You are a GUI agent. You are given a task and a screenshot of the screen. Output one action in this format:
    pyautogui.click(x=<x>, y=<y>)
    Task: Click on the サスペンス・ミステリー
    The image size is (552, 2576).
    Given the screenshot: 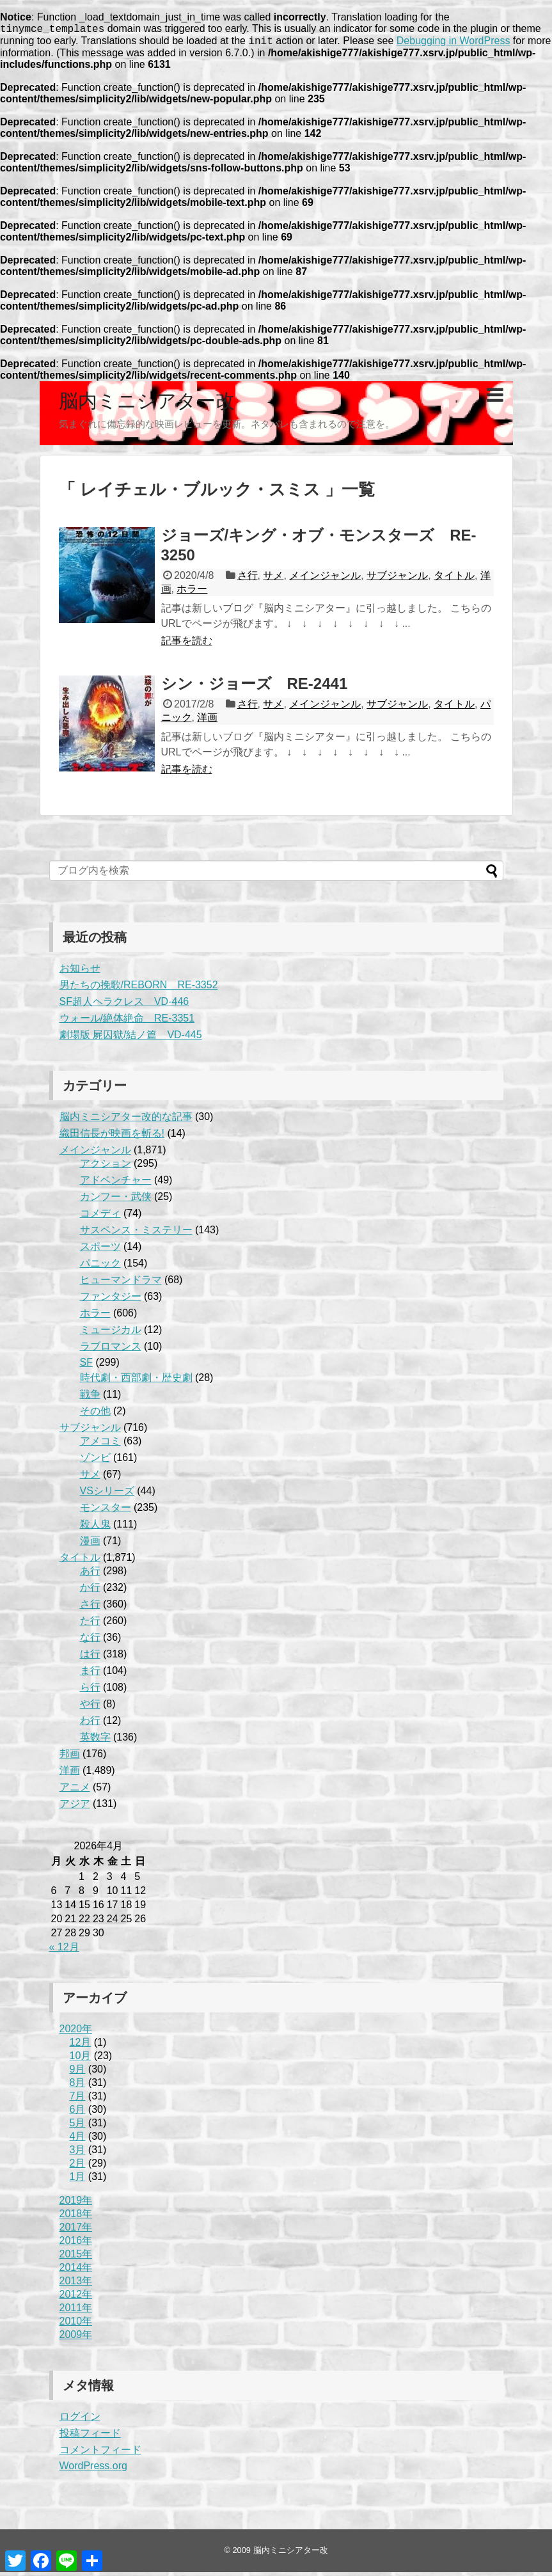 What is the action you would take?
    pyautogui.click(x=136, y=1233)
    